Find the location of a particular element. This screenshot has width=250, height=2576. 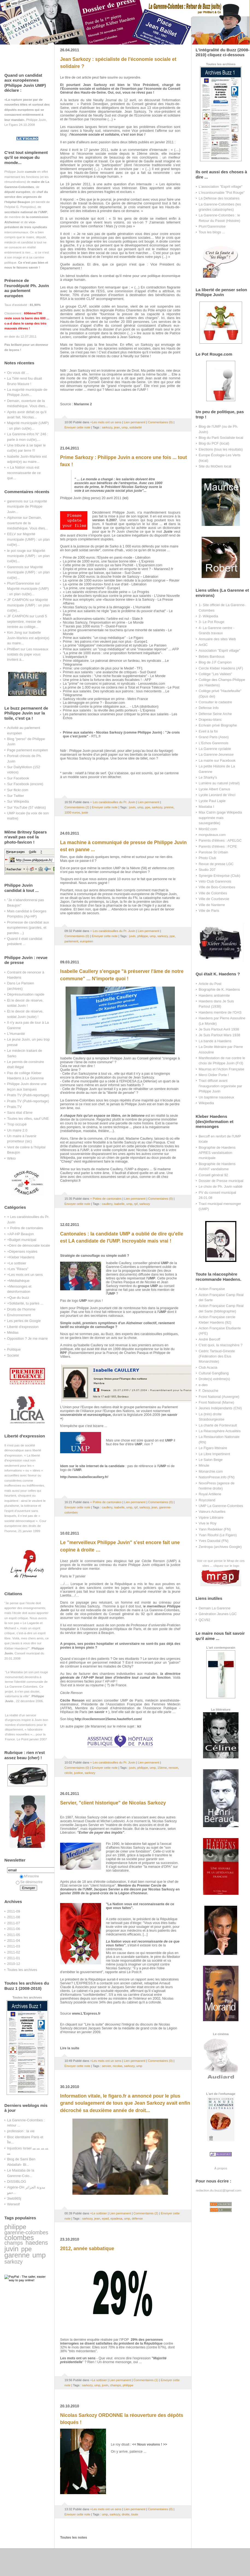

2011-05 is located at coordinates (13, 1935).